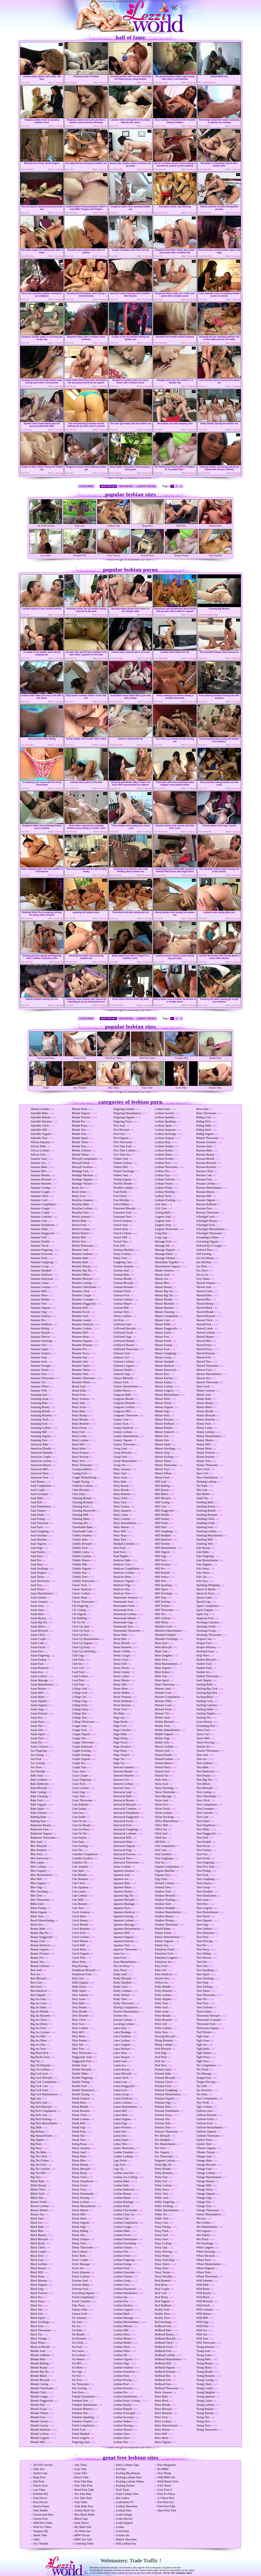  What do you see at coordinates (161, 2417) in the screenshot?
I see `Retro Fuck` at bounding box center [161, 2417].